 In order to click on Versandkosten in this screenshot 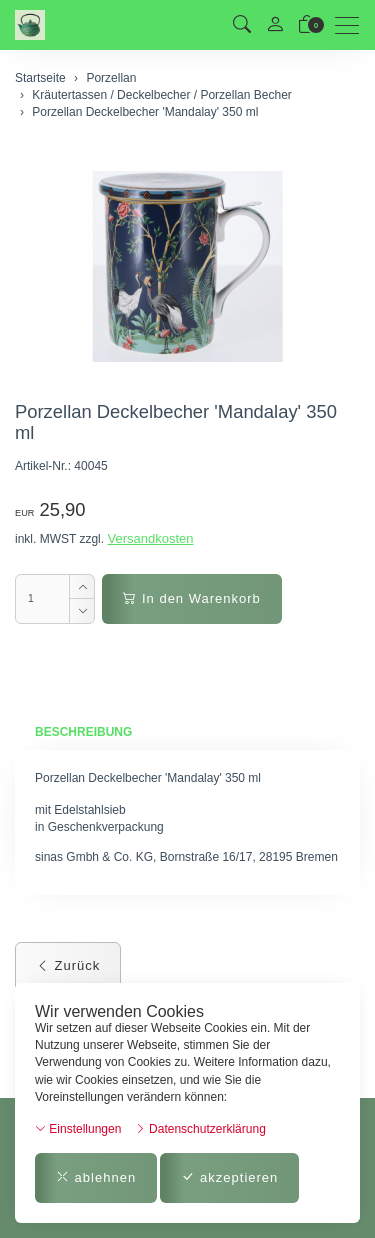, I will do `click(150, 538)`.